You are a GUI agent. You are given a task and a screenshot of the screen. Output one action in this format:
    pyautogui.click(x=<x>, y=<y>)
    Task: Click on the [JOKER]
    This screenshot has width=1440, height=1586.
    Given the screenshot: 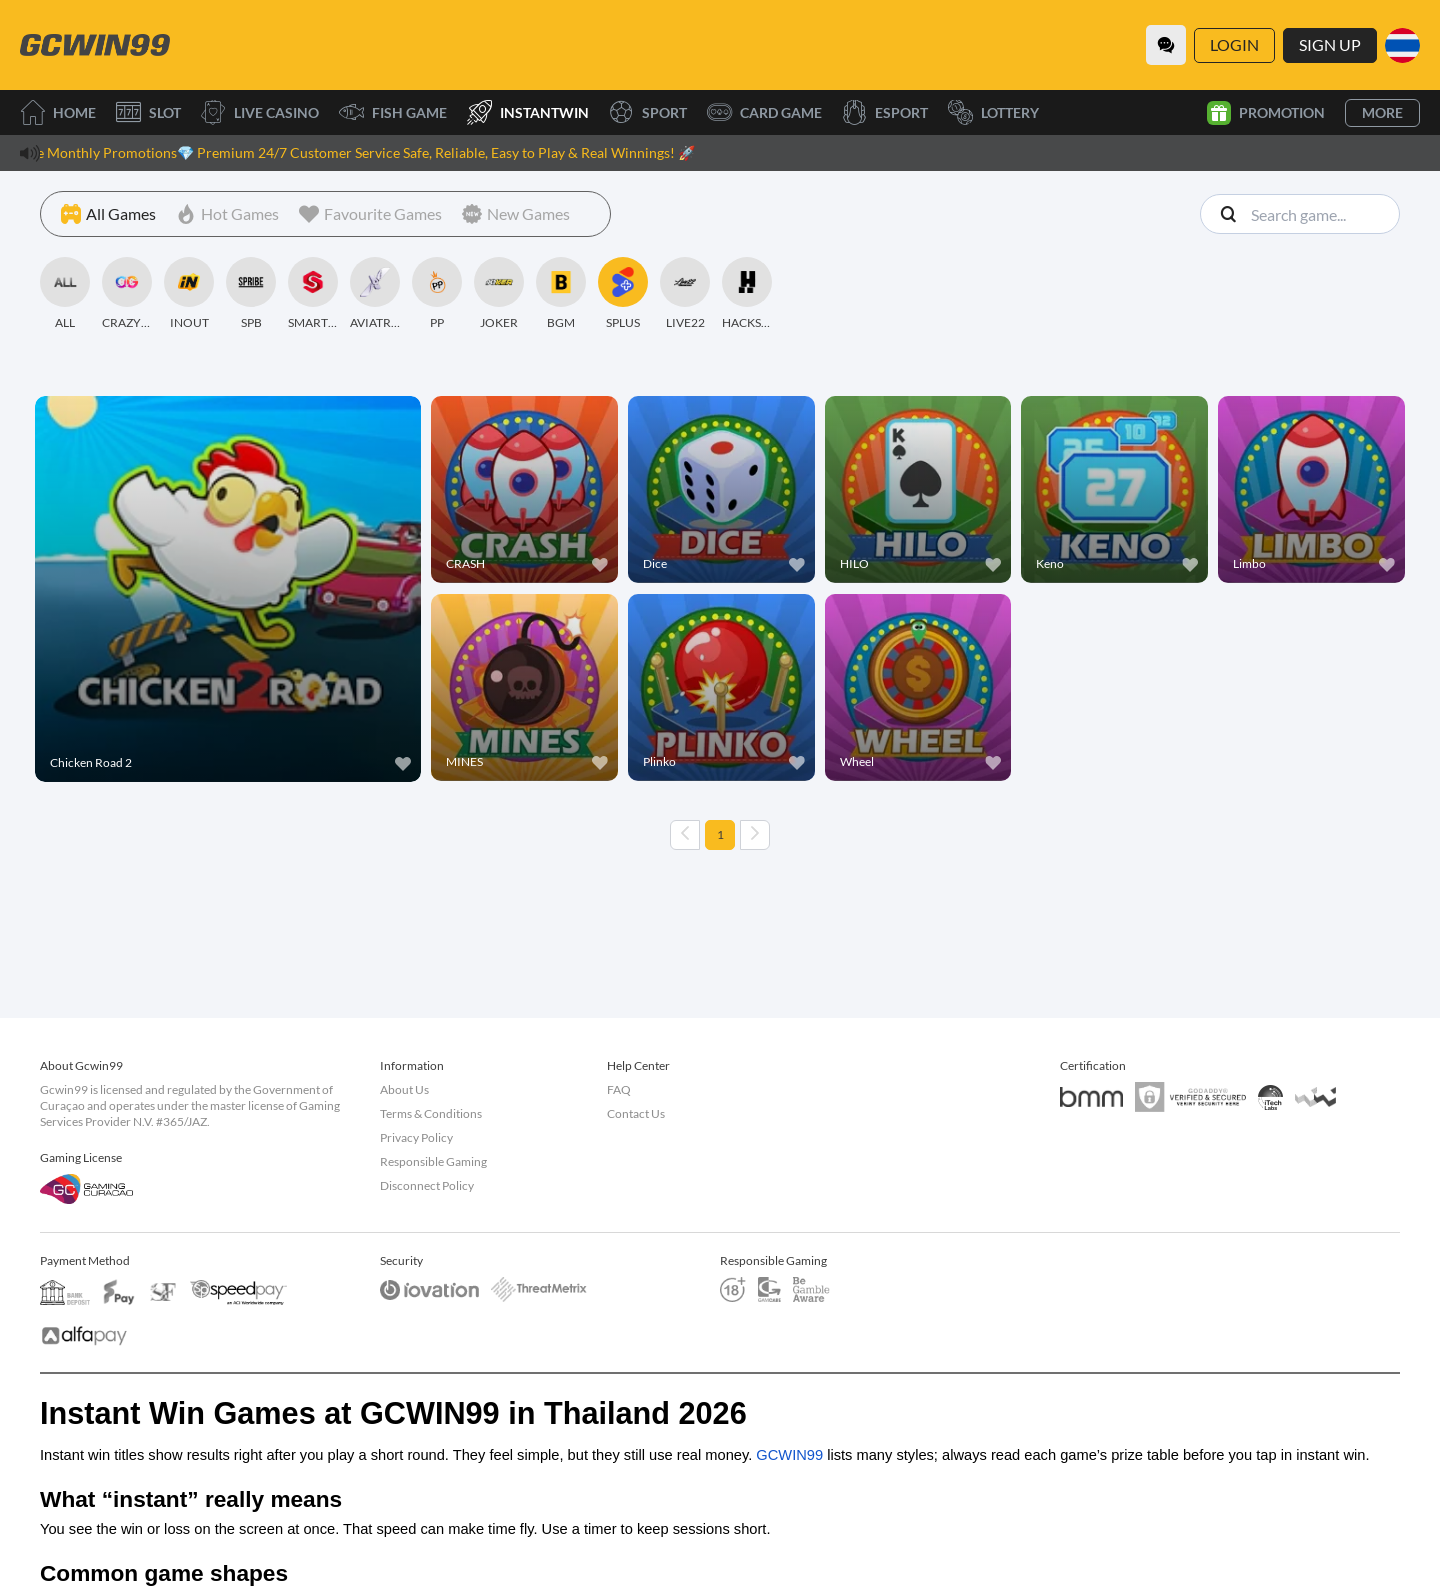 What is the action you would take?
    pyautogui.click(x=499, y=294)
    